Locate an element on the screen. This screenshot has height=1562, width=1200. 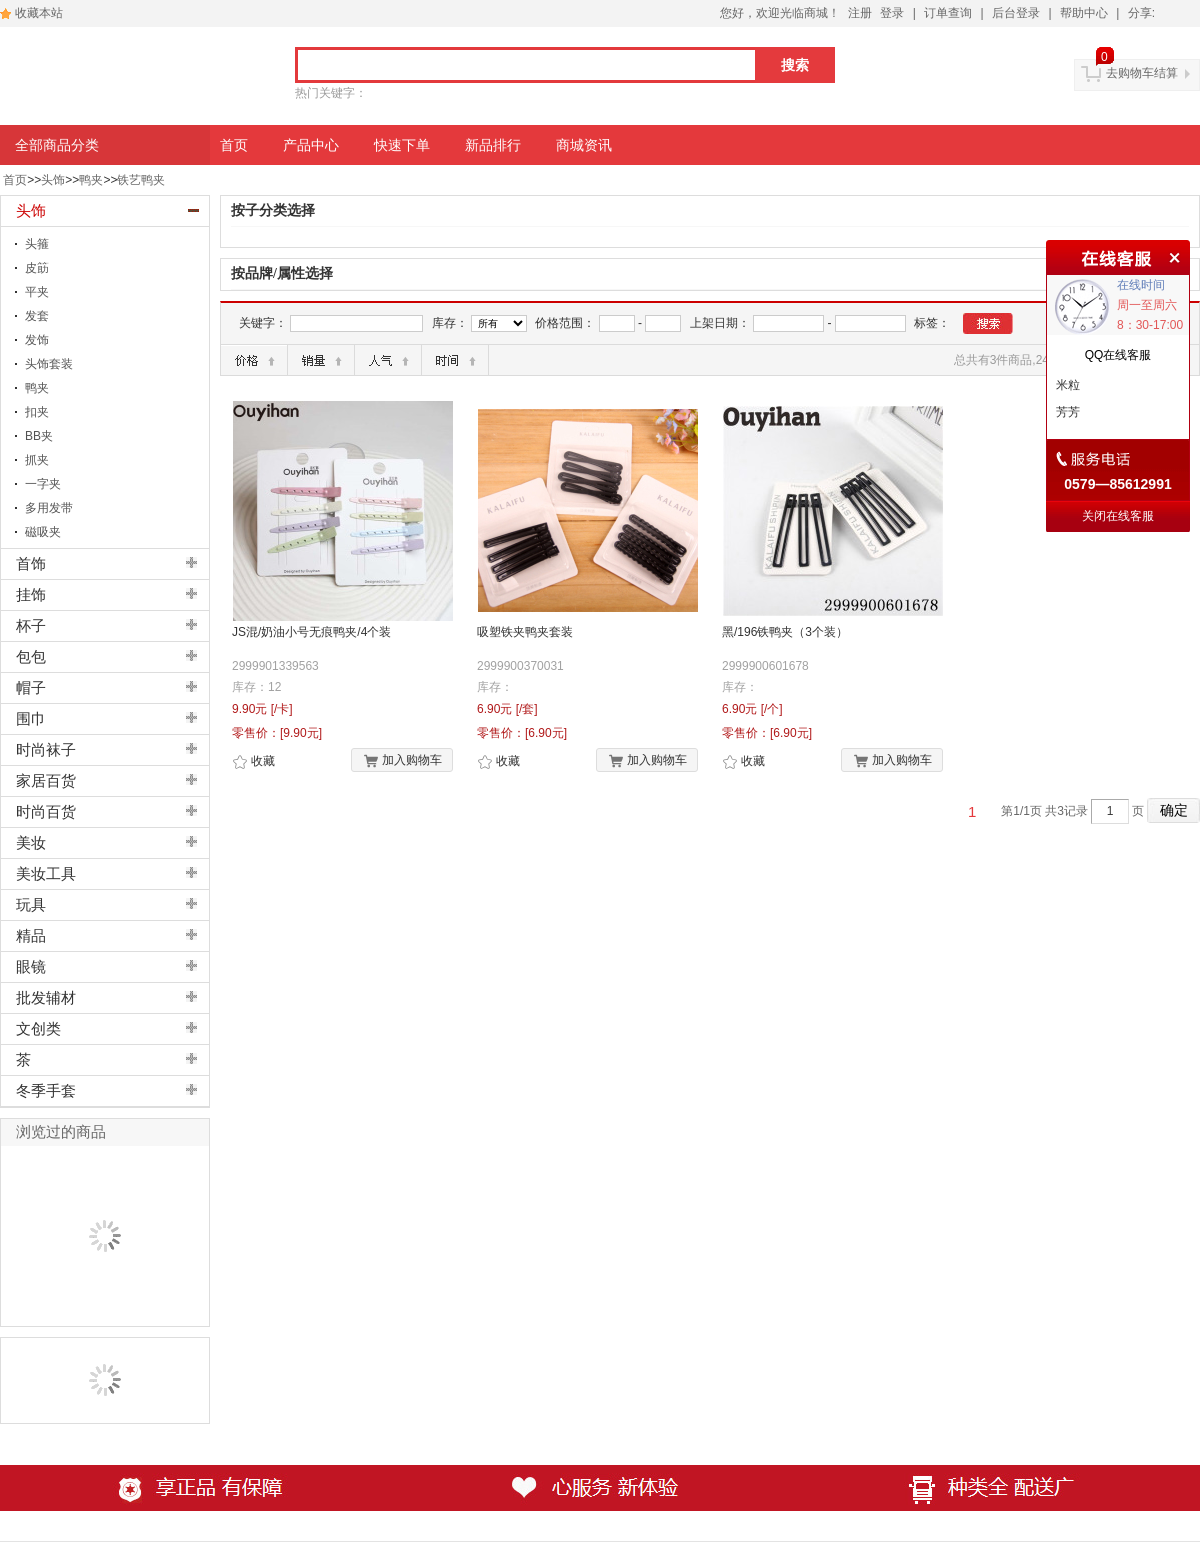
注册 is located at coordinates (860, 13).